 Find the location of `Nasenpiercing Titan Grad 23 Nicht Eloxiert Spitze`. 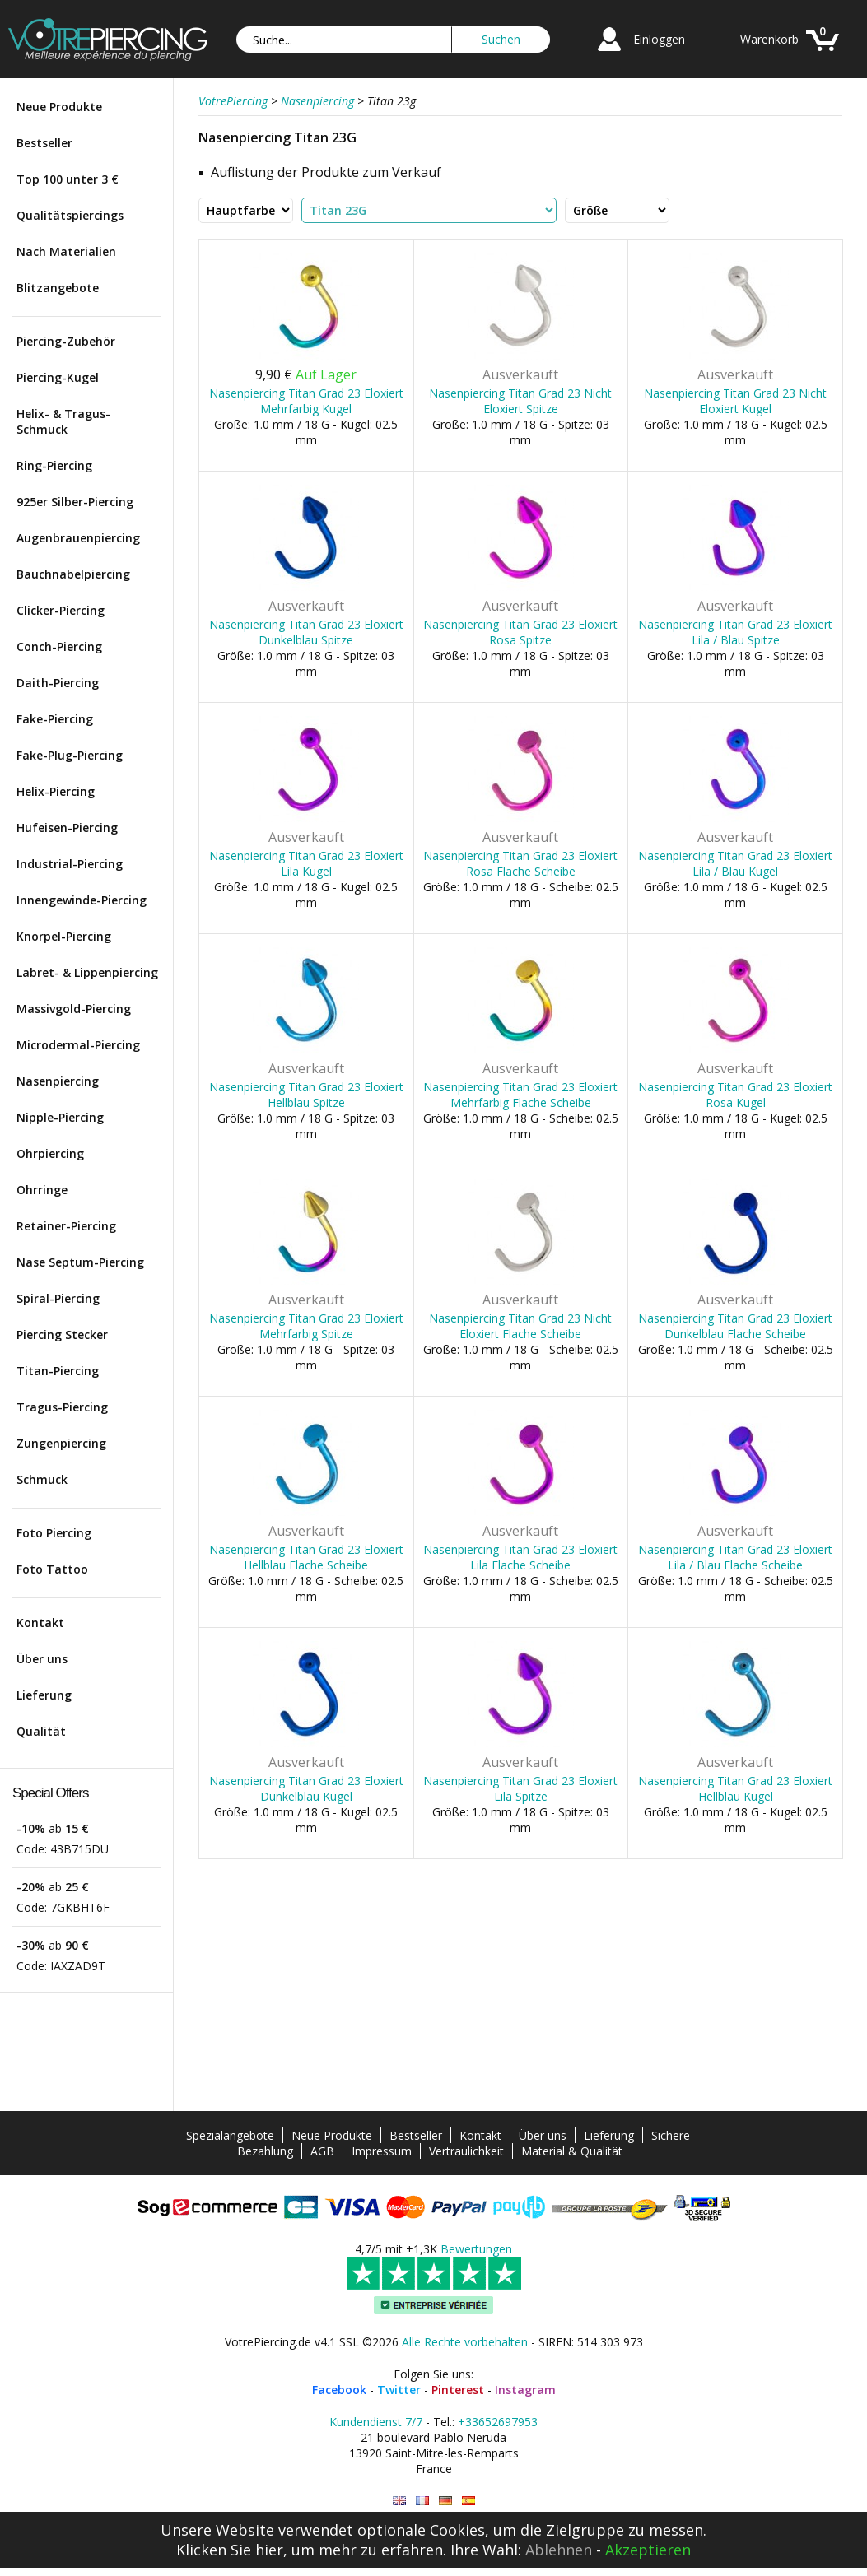

Nasenpiercing Titan Grad 23 Nicht Eloxiert Spitze is located at coordinates (520, 400).